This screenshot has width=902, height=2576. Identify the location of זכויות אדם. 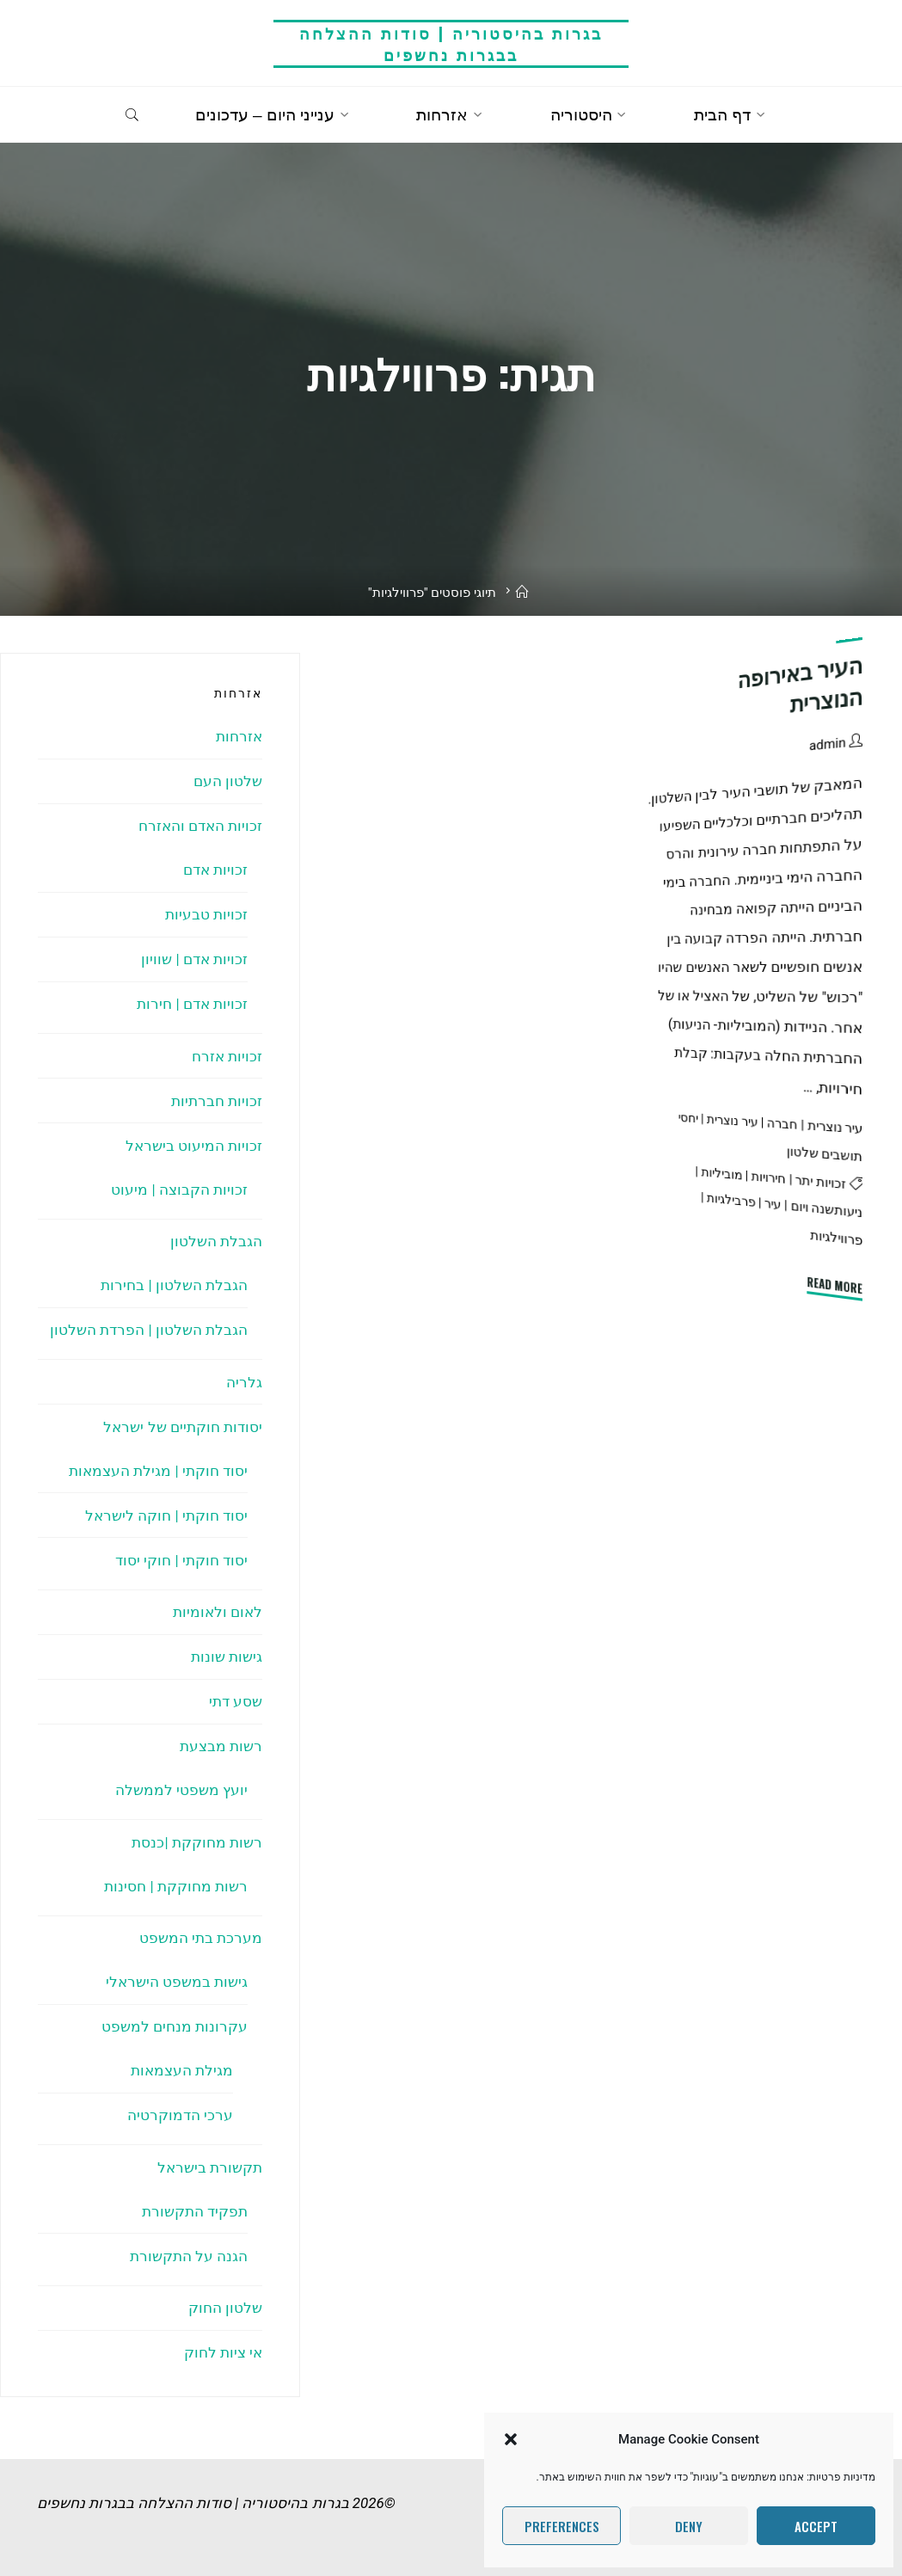
(215, 869).